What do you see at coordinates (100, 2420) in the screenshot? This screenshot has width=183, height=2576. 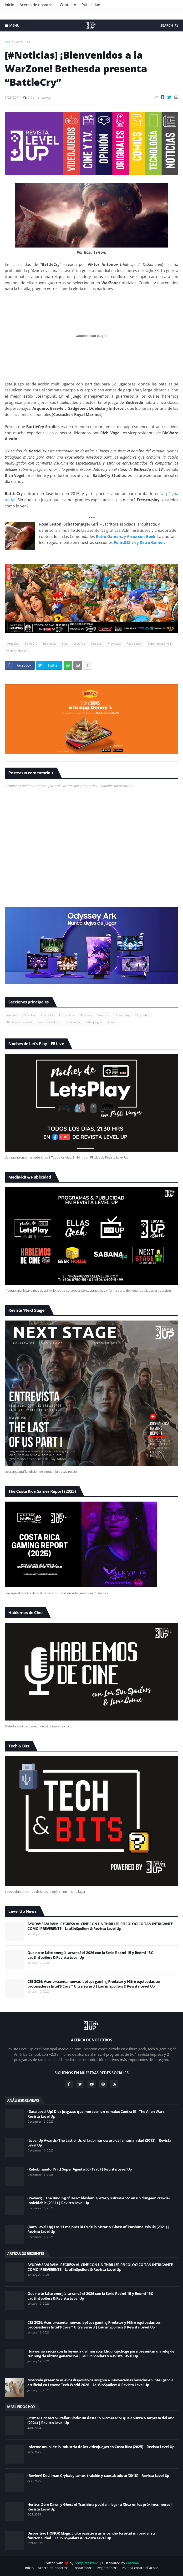 I see `(Primer Contacto) Stellar Blade: un destello prometedor que apunta a sorpresa del año (2024) | Revista Level Up` at bounding box center [100, 2420].